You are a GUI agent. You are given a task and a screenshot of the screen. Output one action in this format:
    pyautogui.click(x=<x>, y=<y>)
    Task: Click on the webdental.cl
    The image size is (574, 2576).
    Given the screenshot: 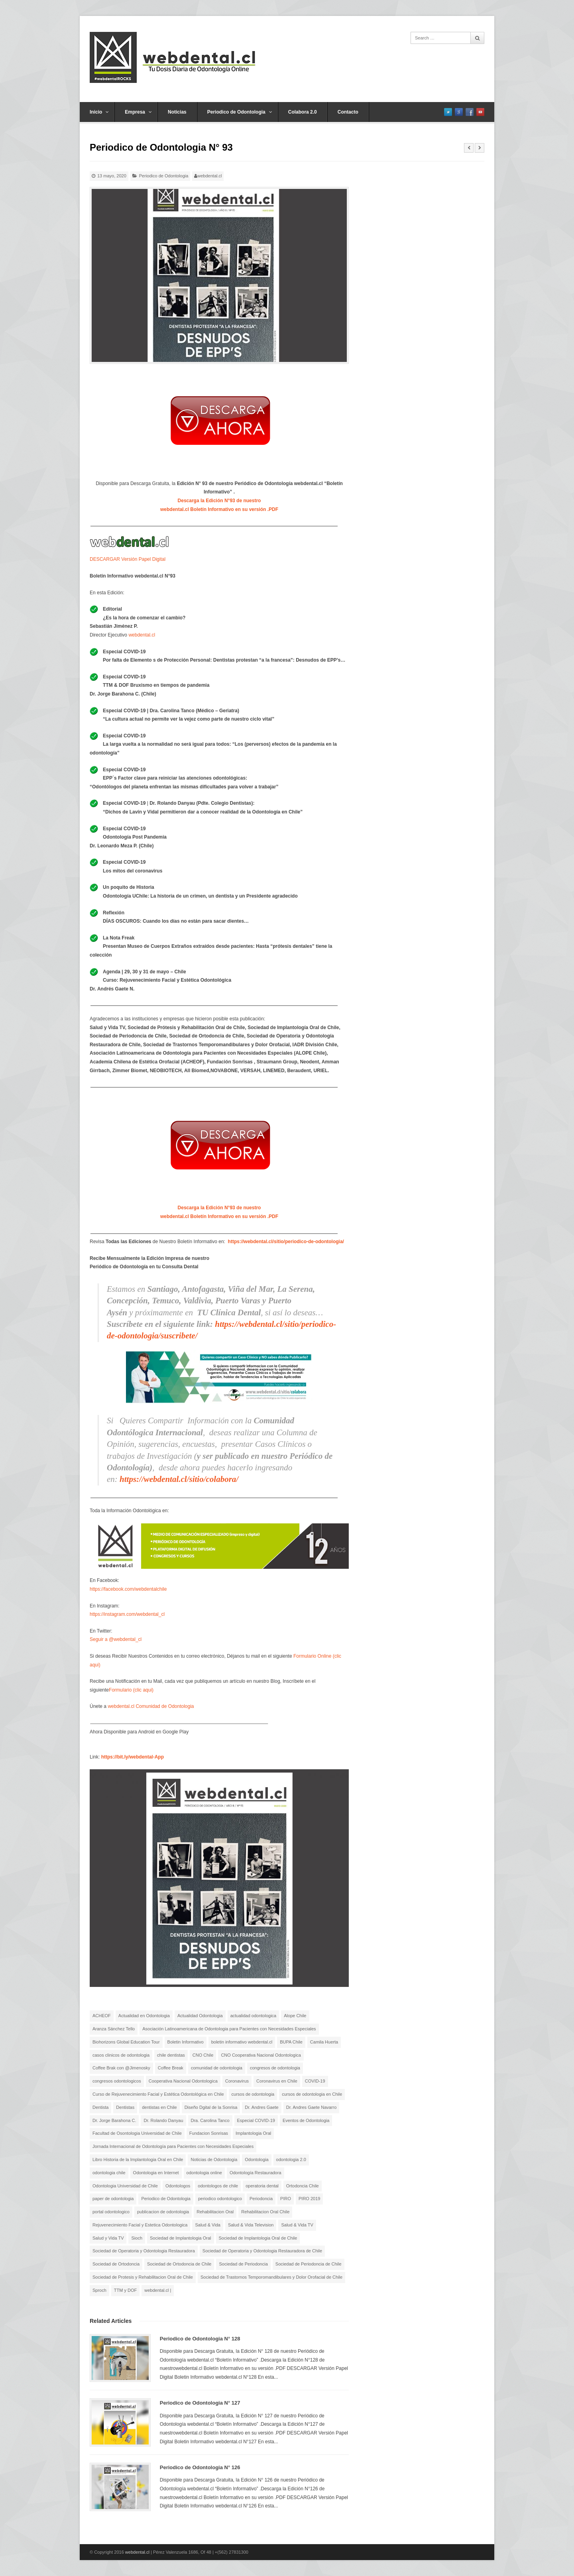 What is the action you would take?
    pyautogui.click(x=209, y=175)
    